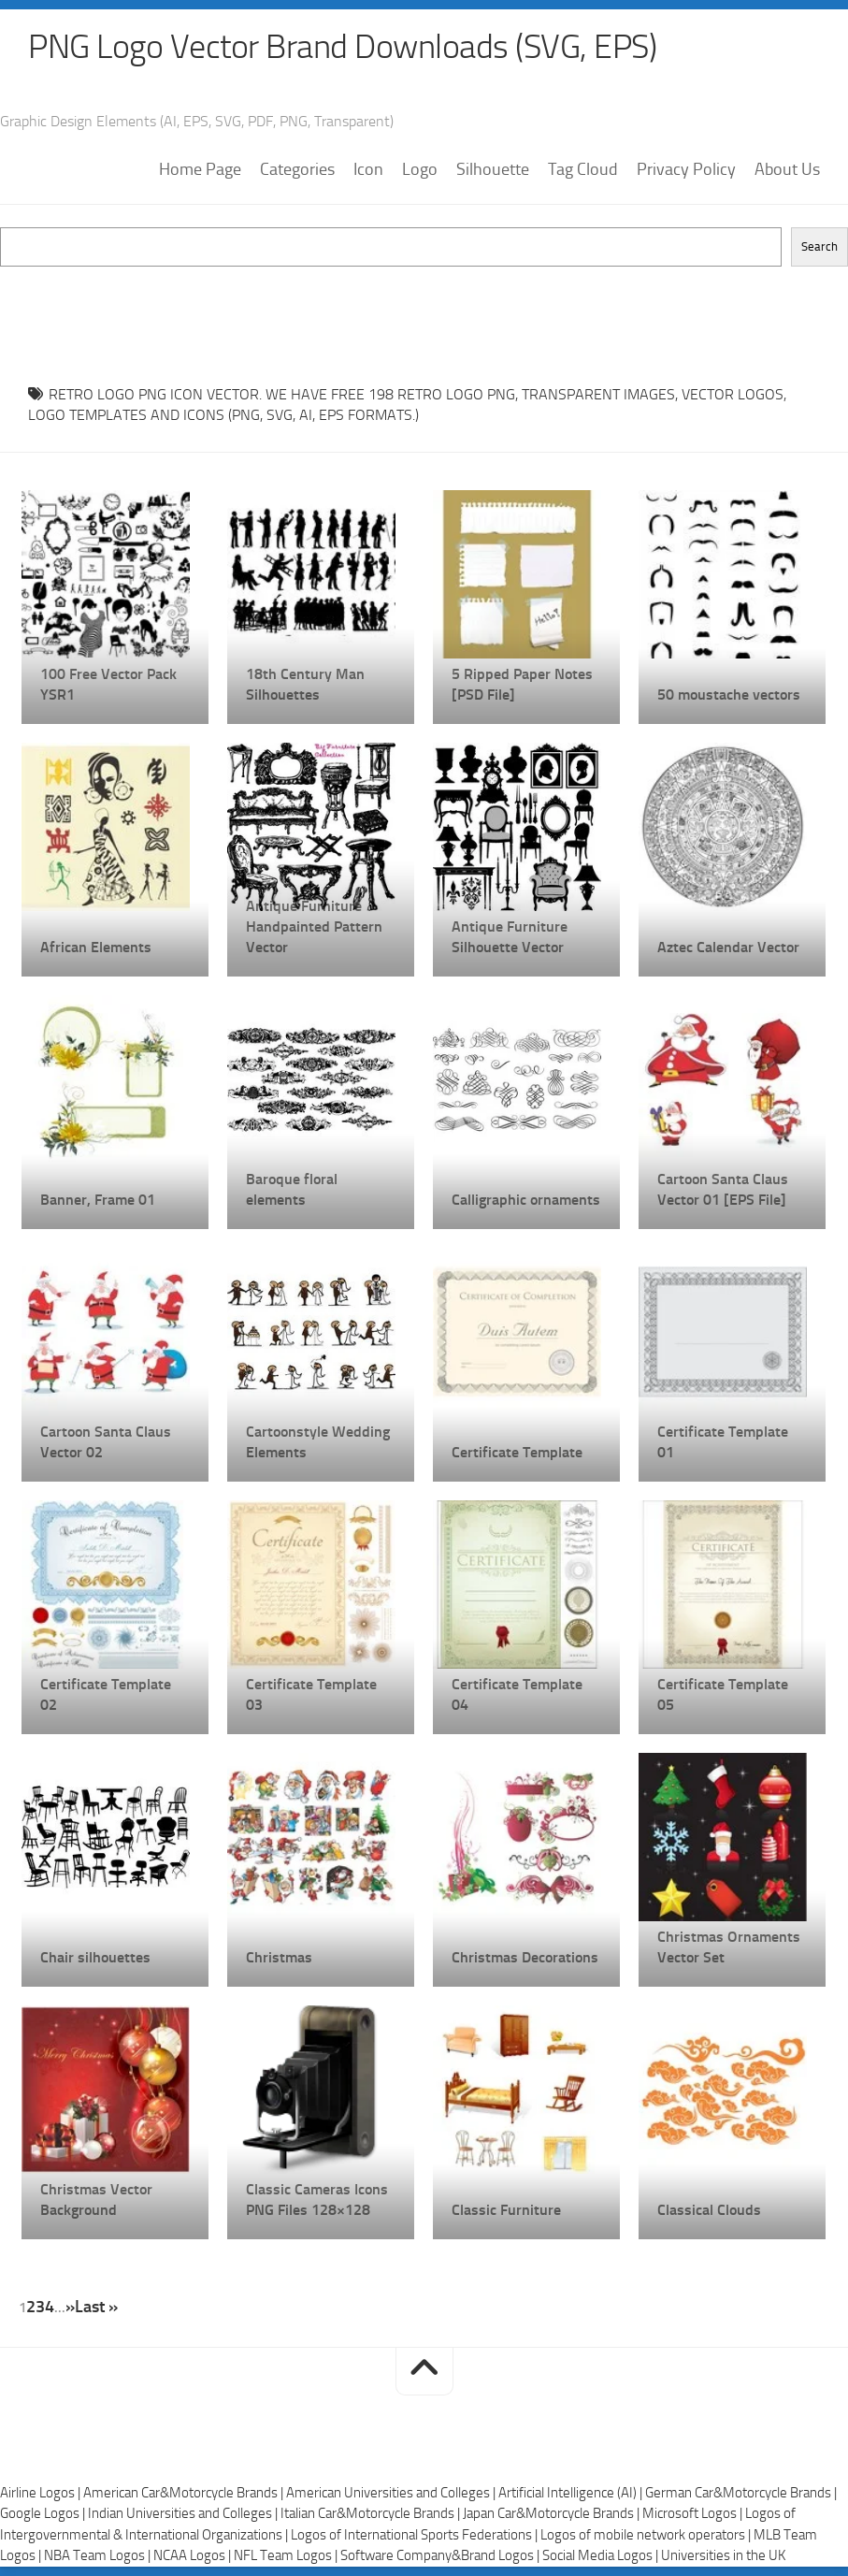 This screenshot has width=848, height=2576. What do you see at coordinates (292, 1189) in the screenshot?
I see `Baroque floral elements` at bounding box center [292, 1189].